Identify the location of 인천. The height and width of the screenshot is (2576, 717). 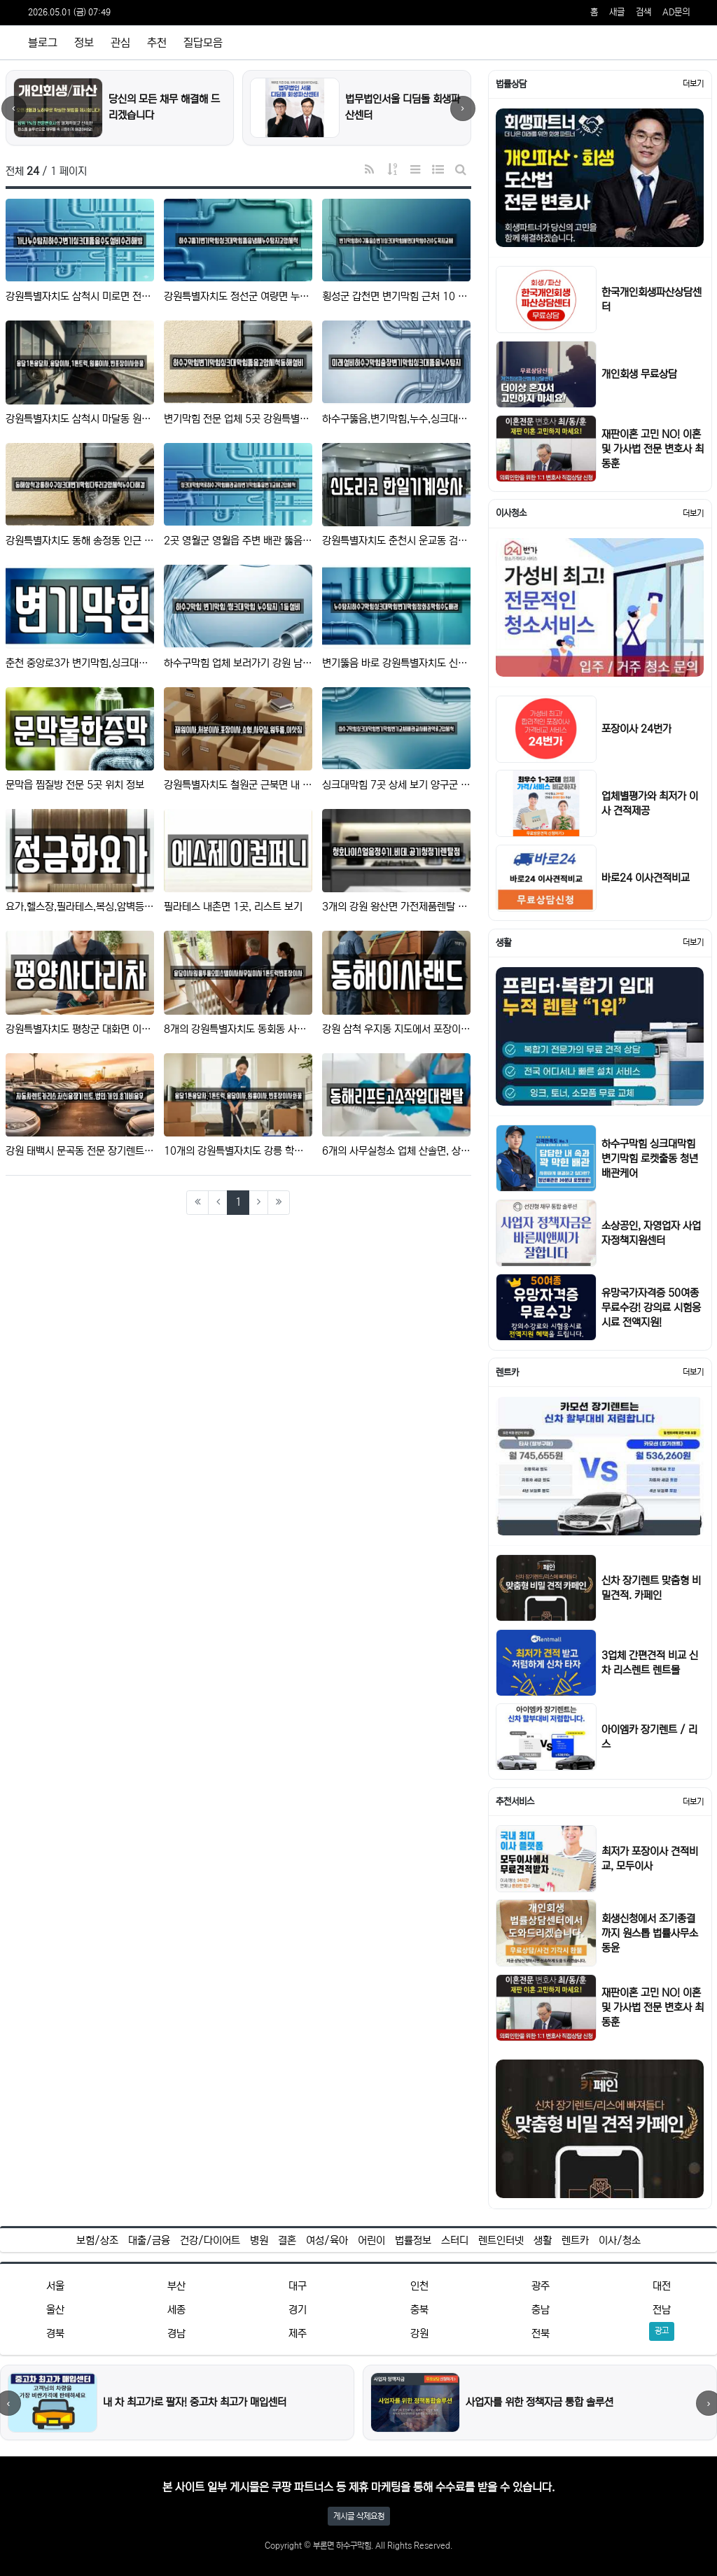
(419, 2286).